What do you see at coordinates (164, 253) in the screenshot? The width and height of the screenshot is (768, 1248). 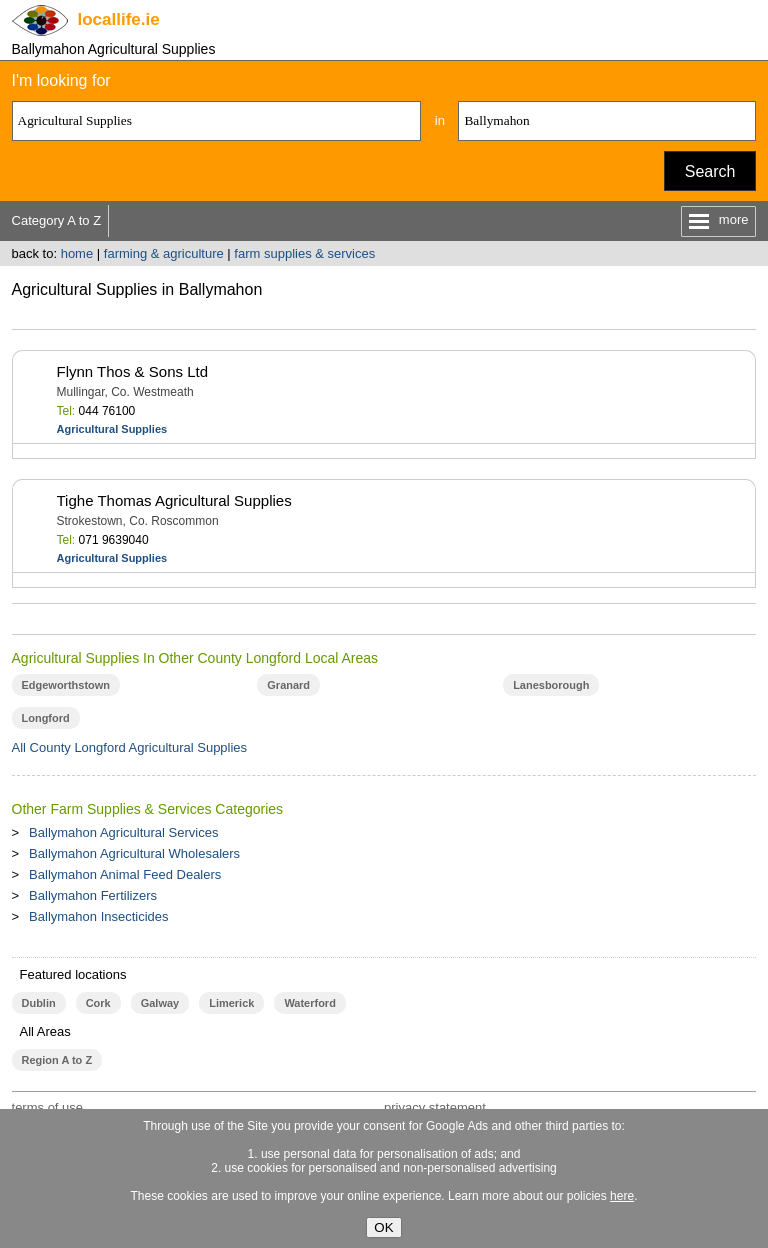 I see `farming & agriculture` at bounding box center [164, 253].